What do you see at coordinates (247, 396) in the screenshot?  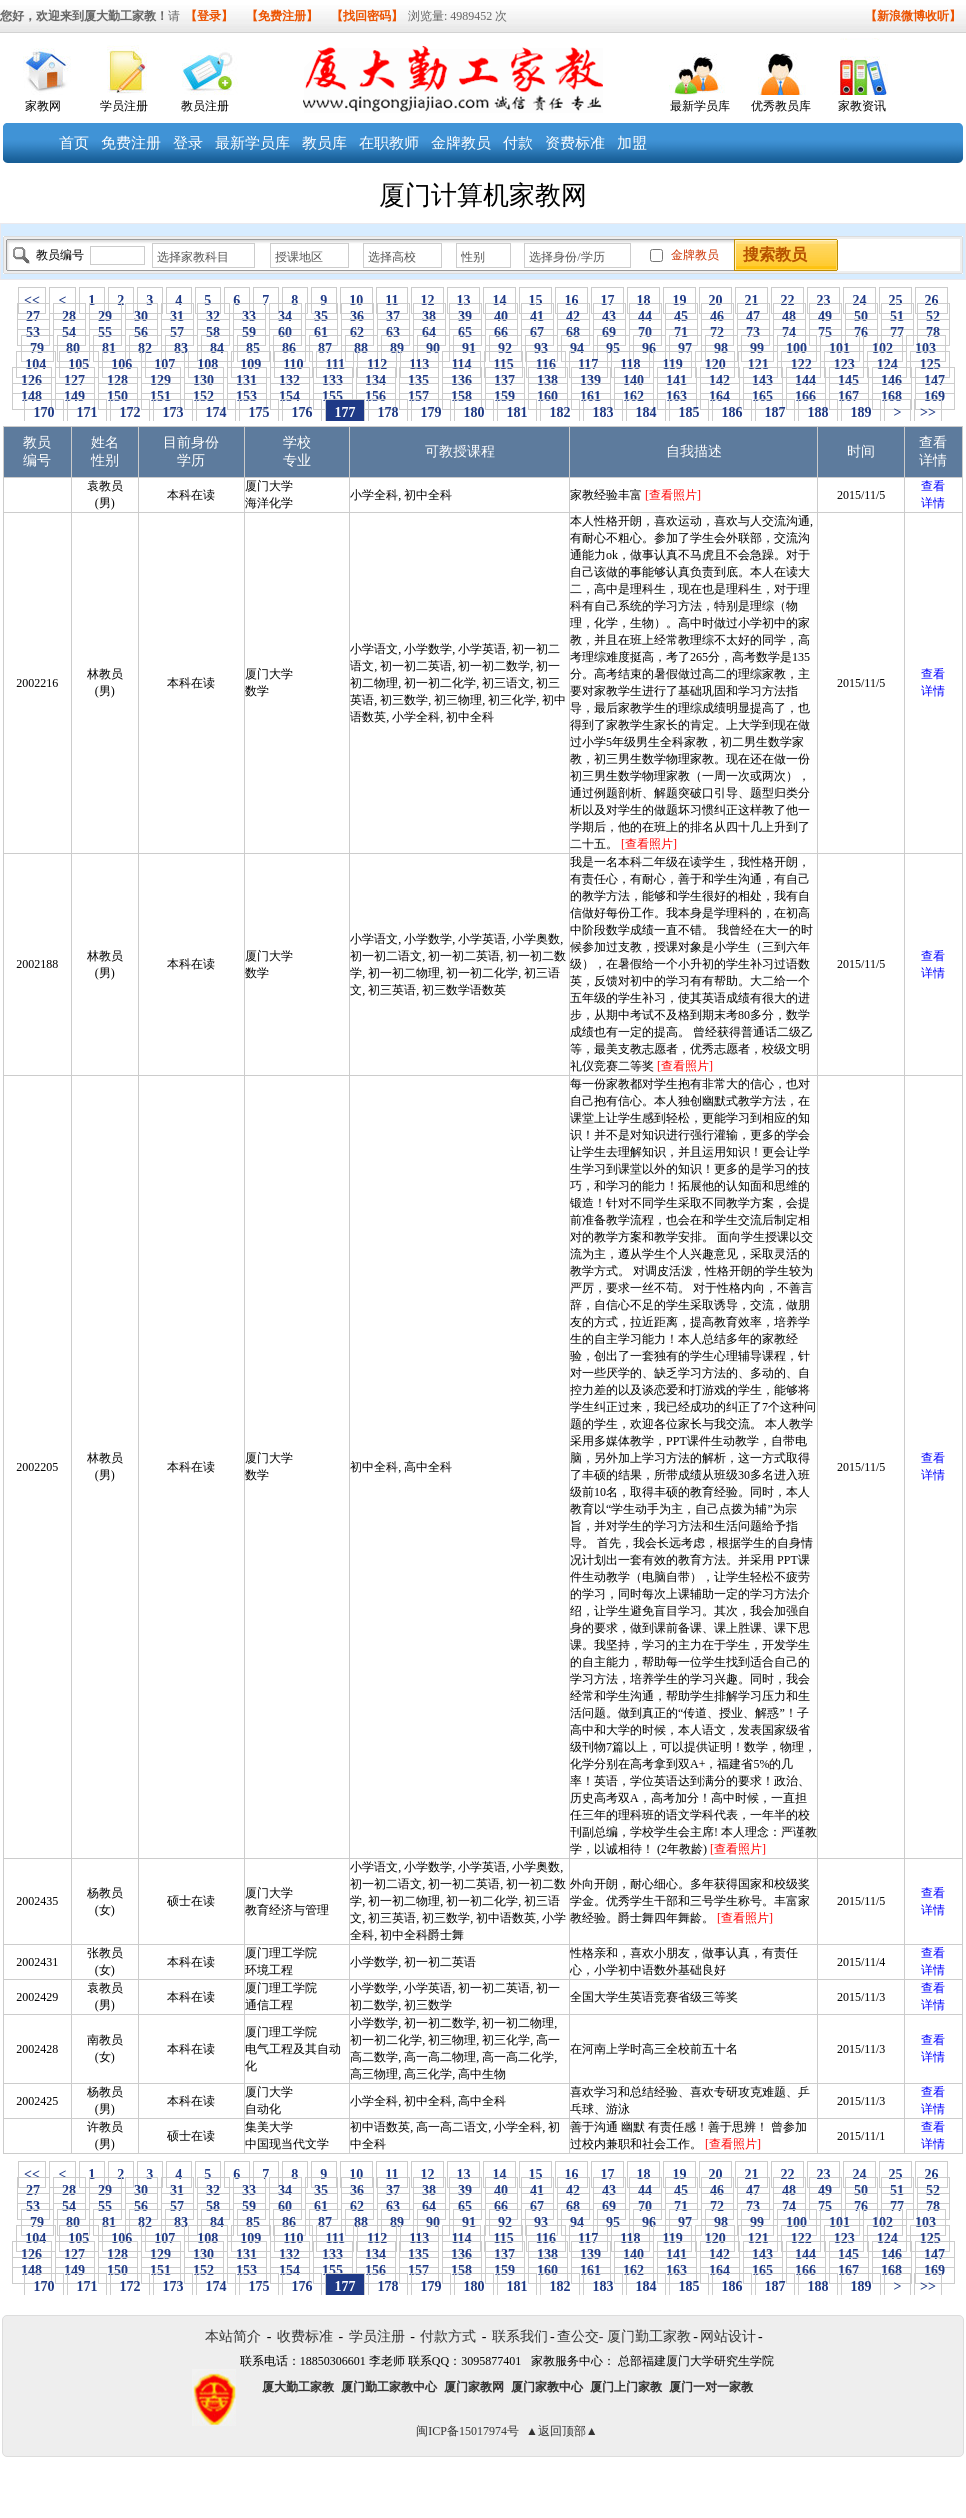 I see `153` at bounding box center [247, 396].